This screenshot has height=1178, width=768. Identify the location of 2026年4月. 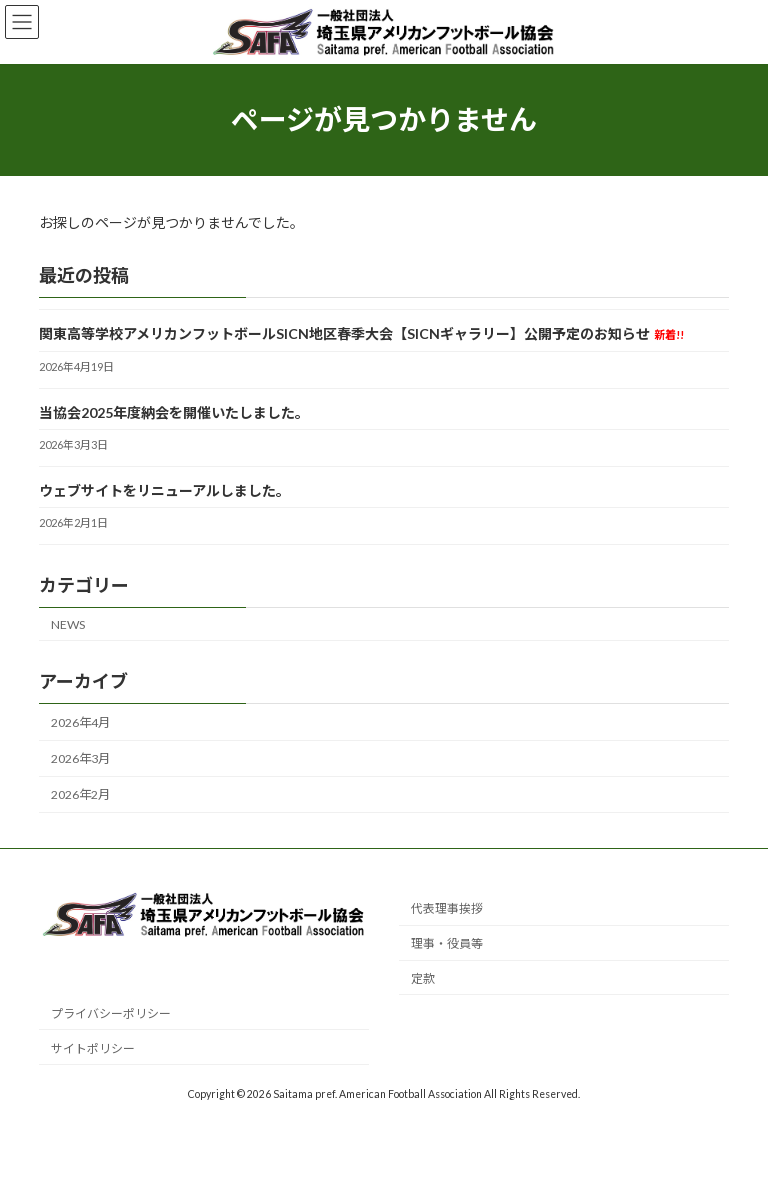
(80, 722).